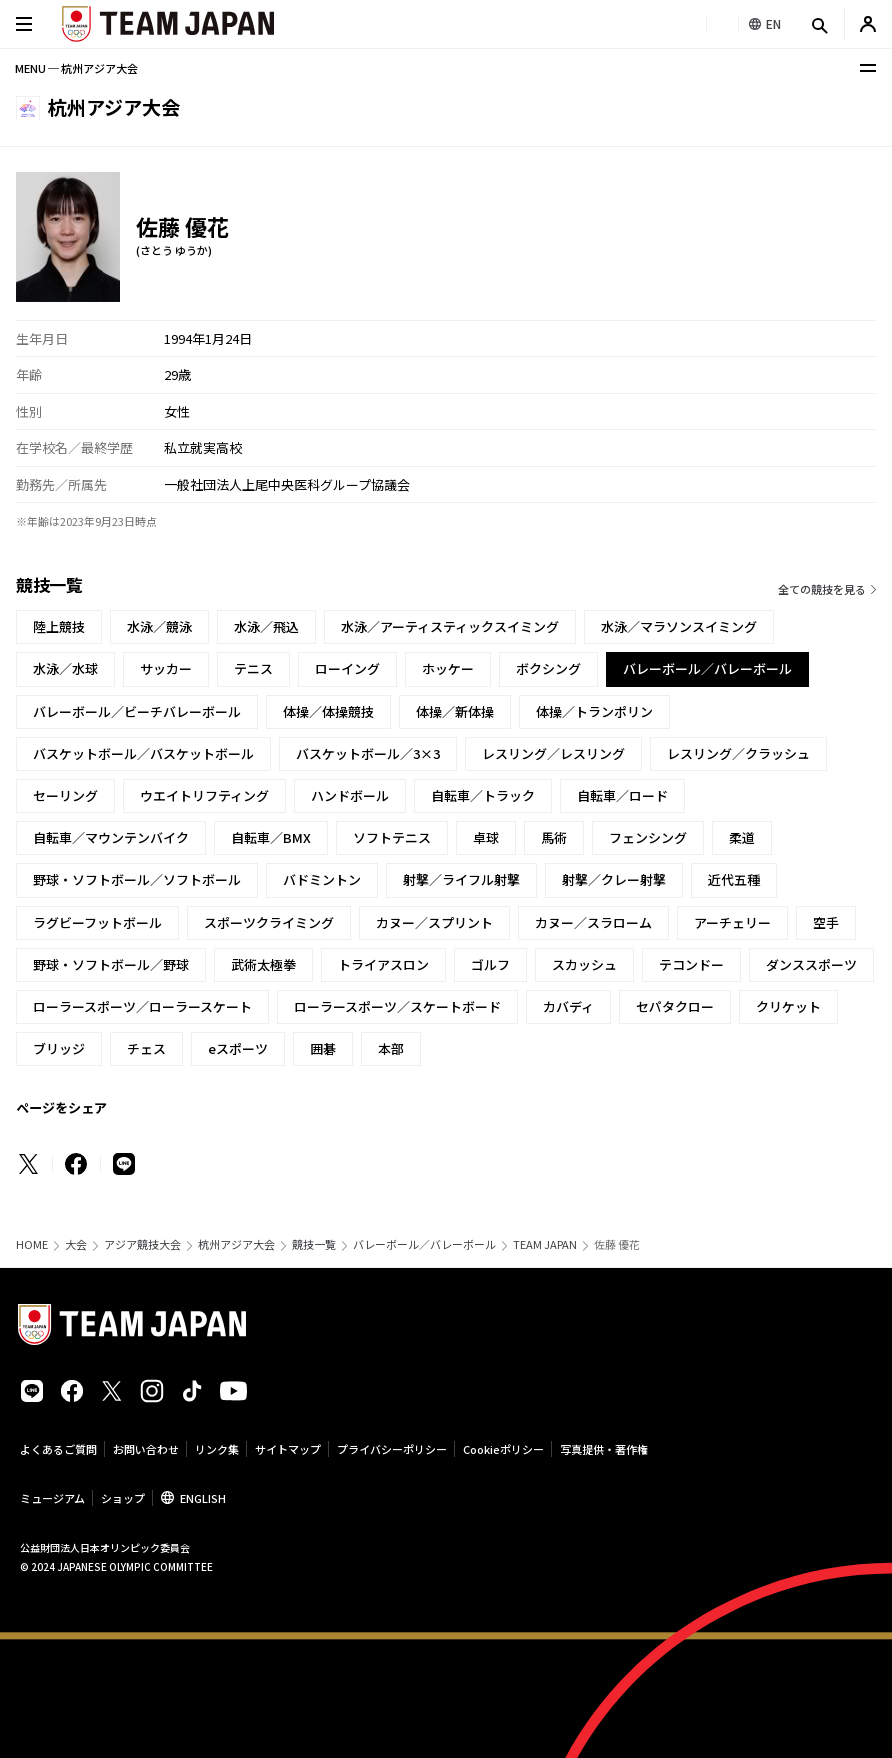 This screenshot has width=892, height=1758. I want to click on 写真提供・著作権, so click(604, 1449).